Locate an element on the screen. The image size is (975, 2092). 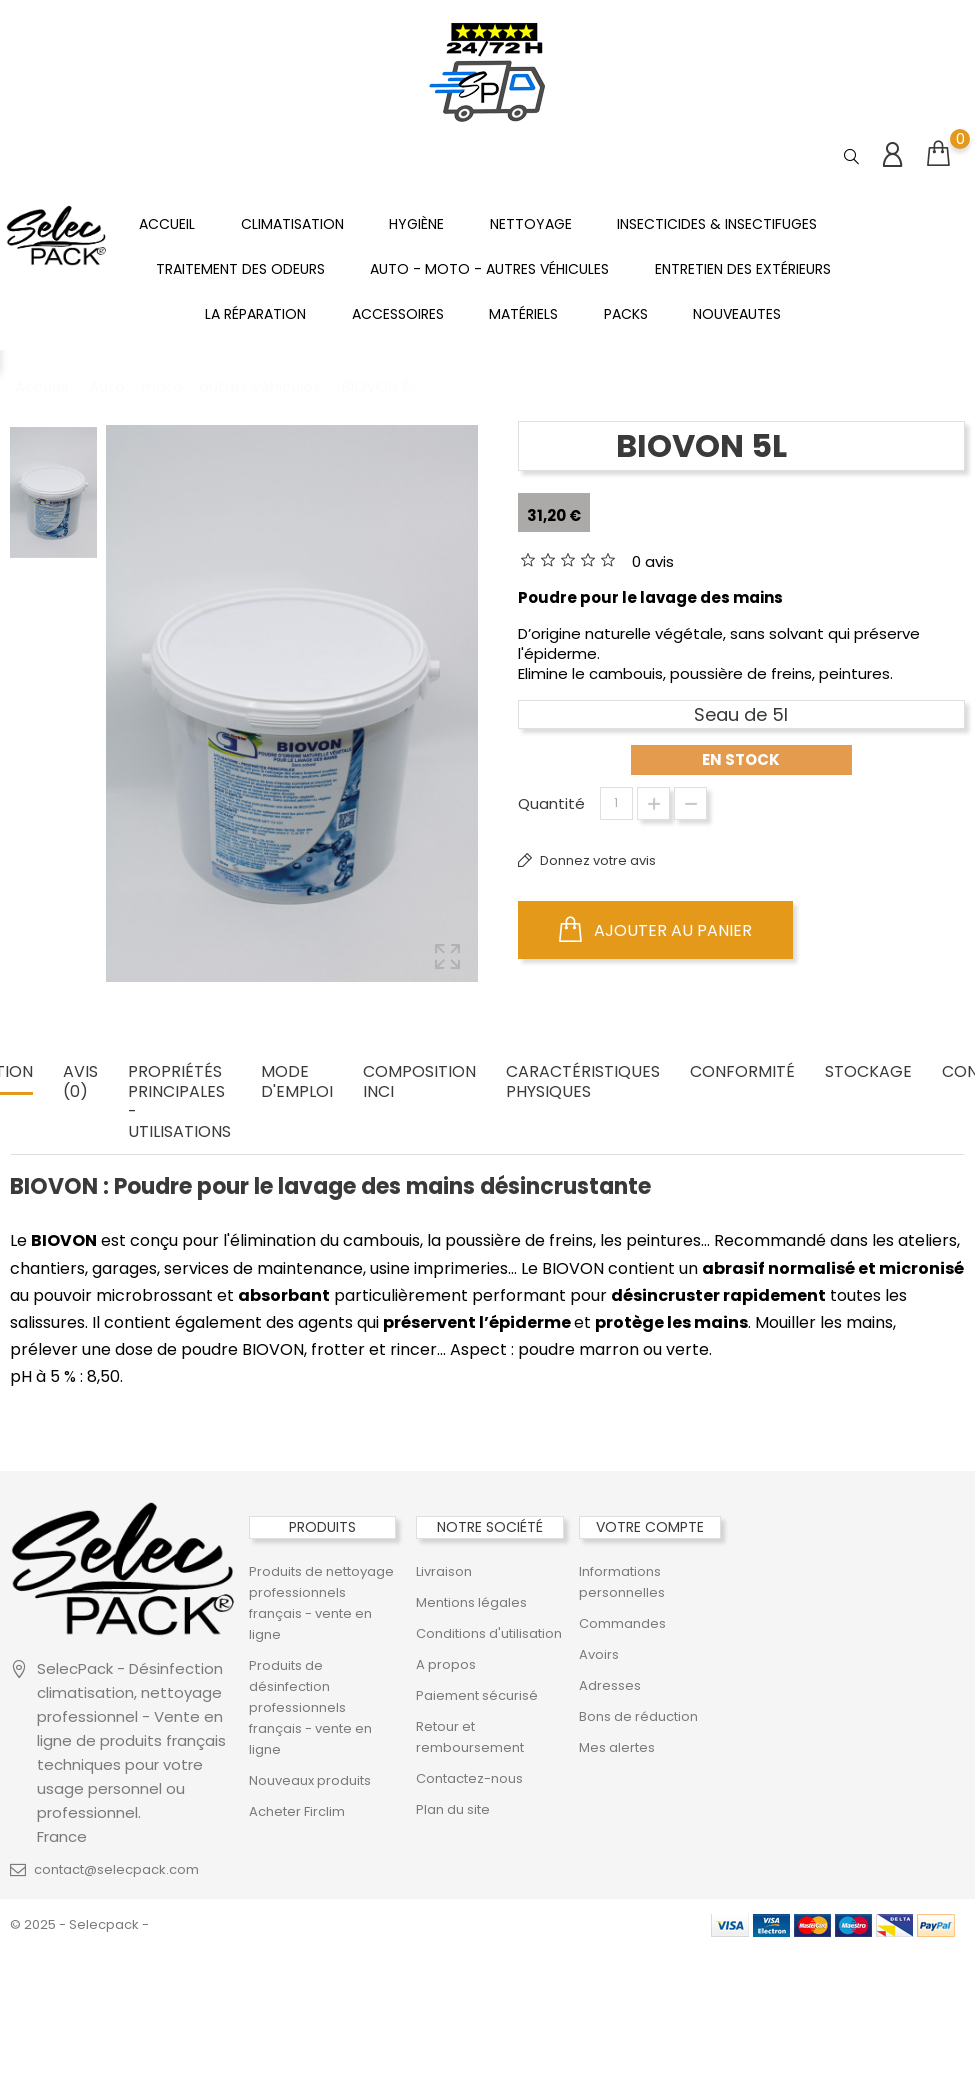
Conditions d'utilisation is located at coordinates (489, 1633).